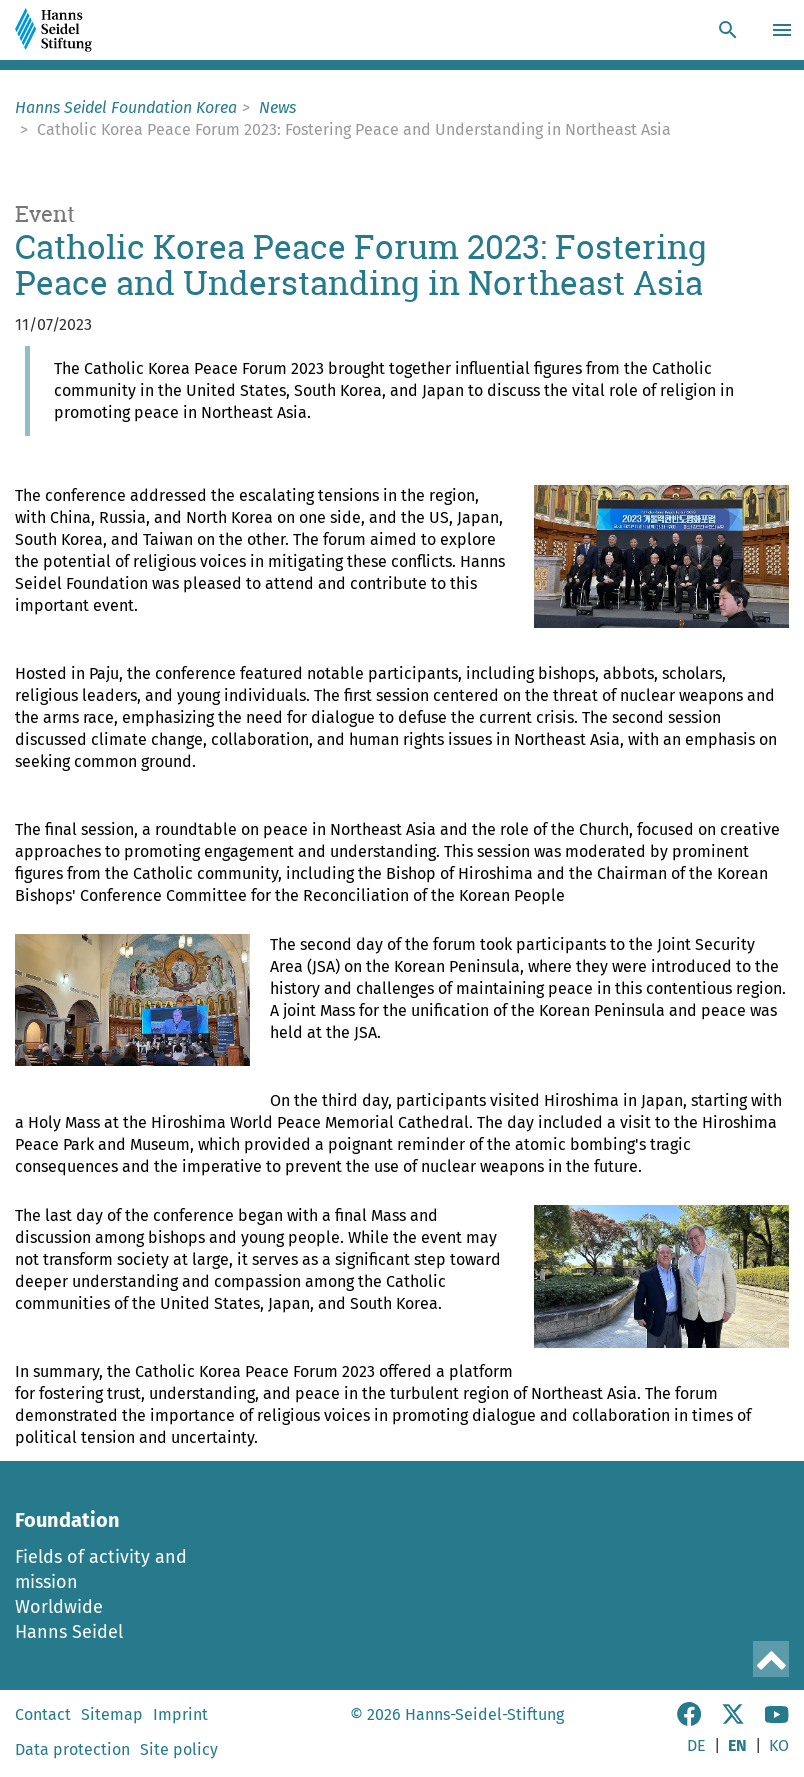 This screenshot has height=1777, width=804. What do you see at coordinates (179, 1749) in the screenshot?
I see `Site policy` at bounding box center [179, 1749].